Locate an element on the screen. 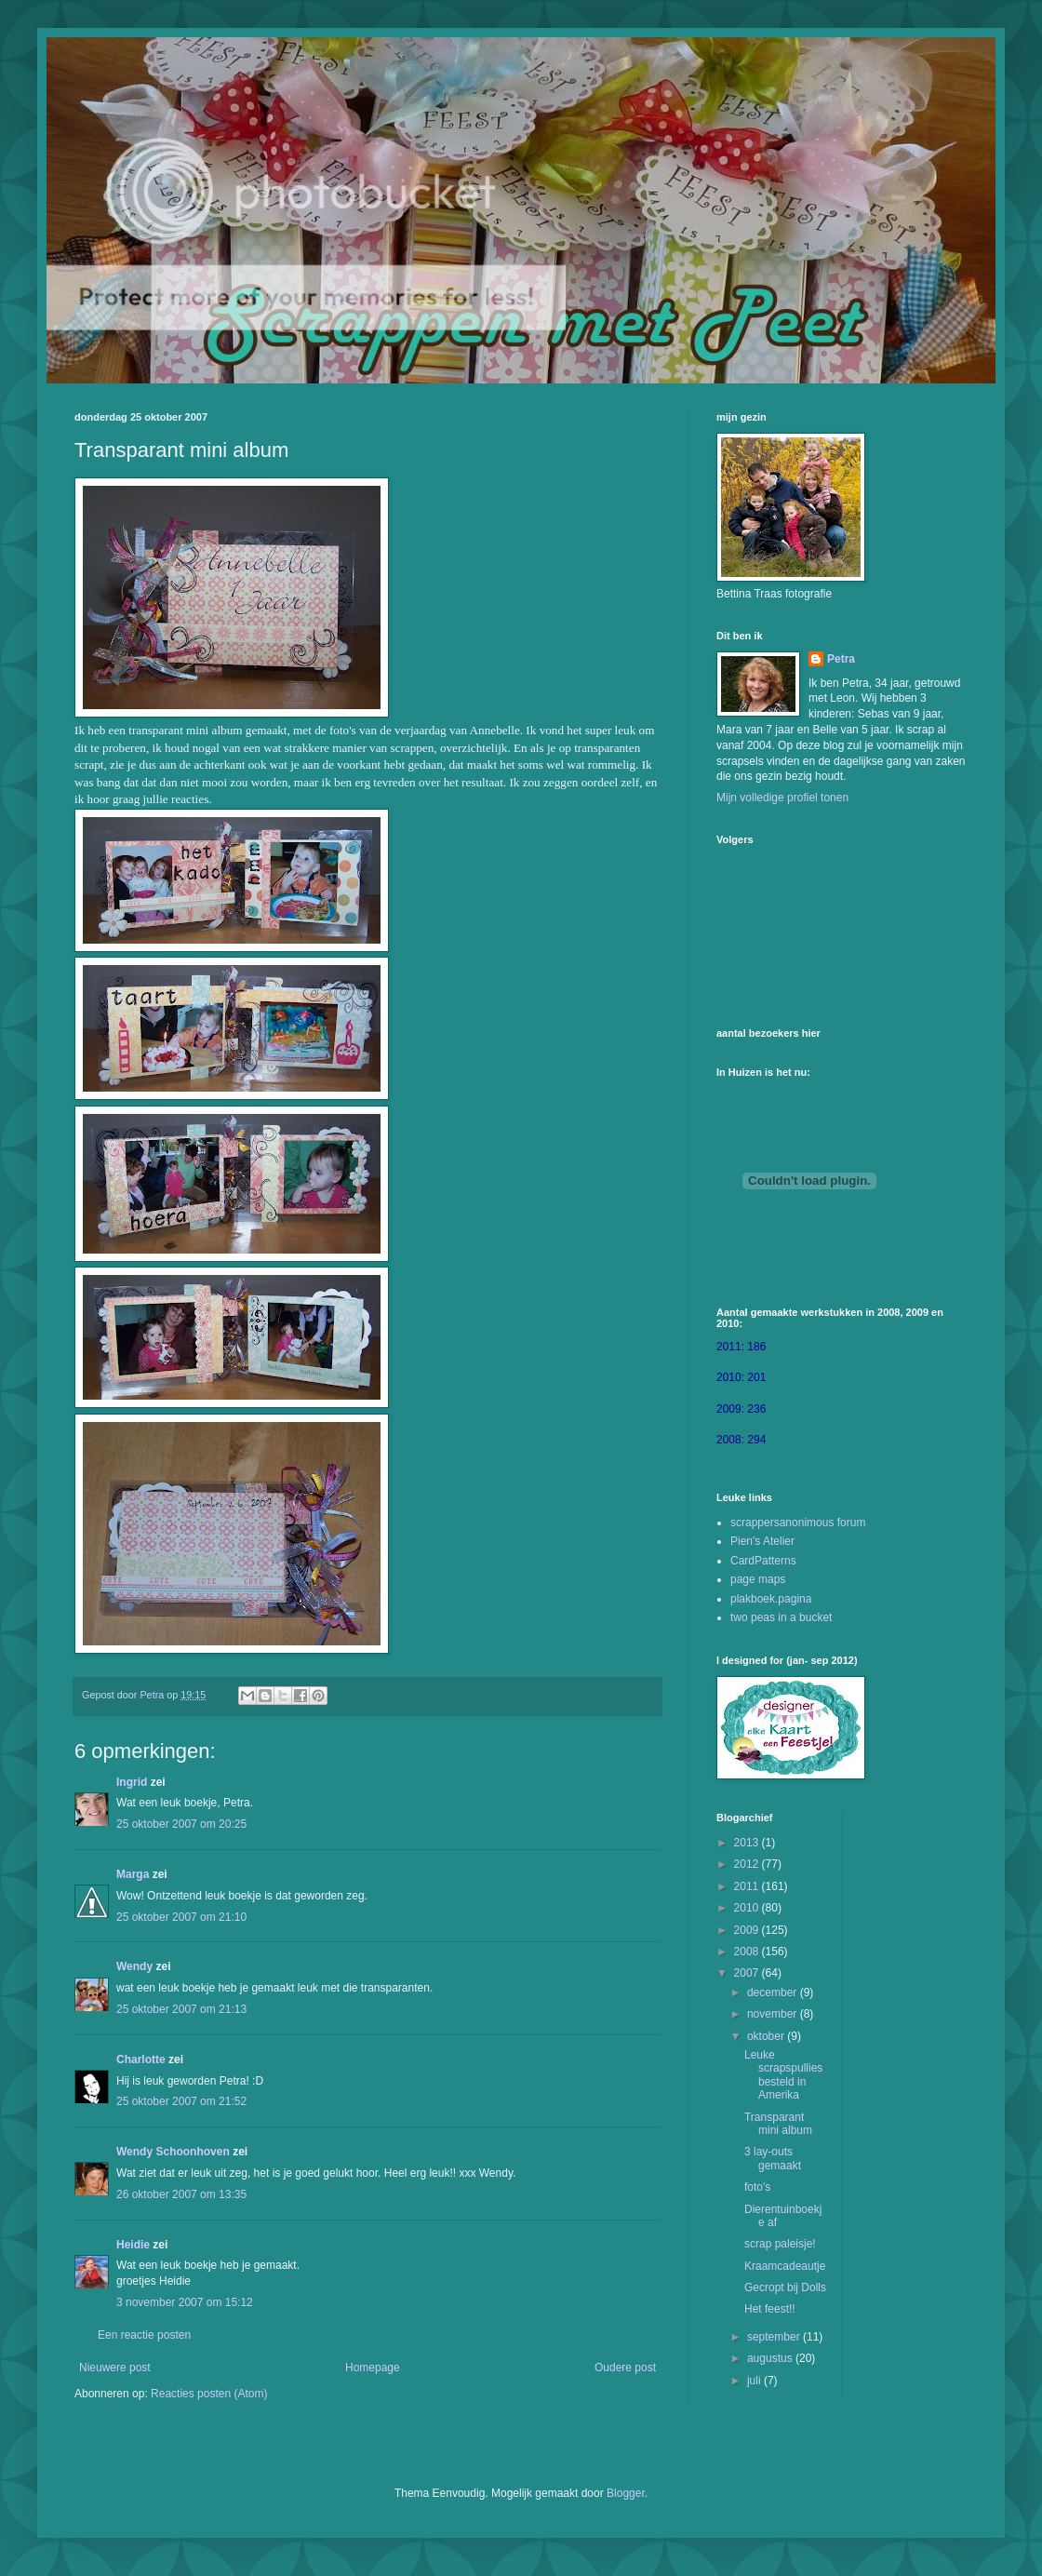  Nieuwere post is located at coordinates (115, 2367).